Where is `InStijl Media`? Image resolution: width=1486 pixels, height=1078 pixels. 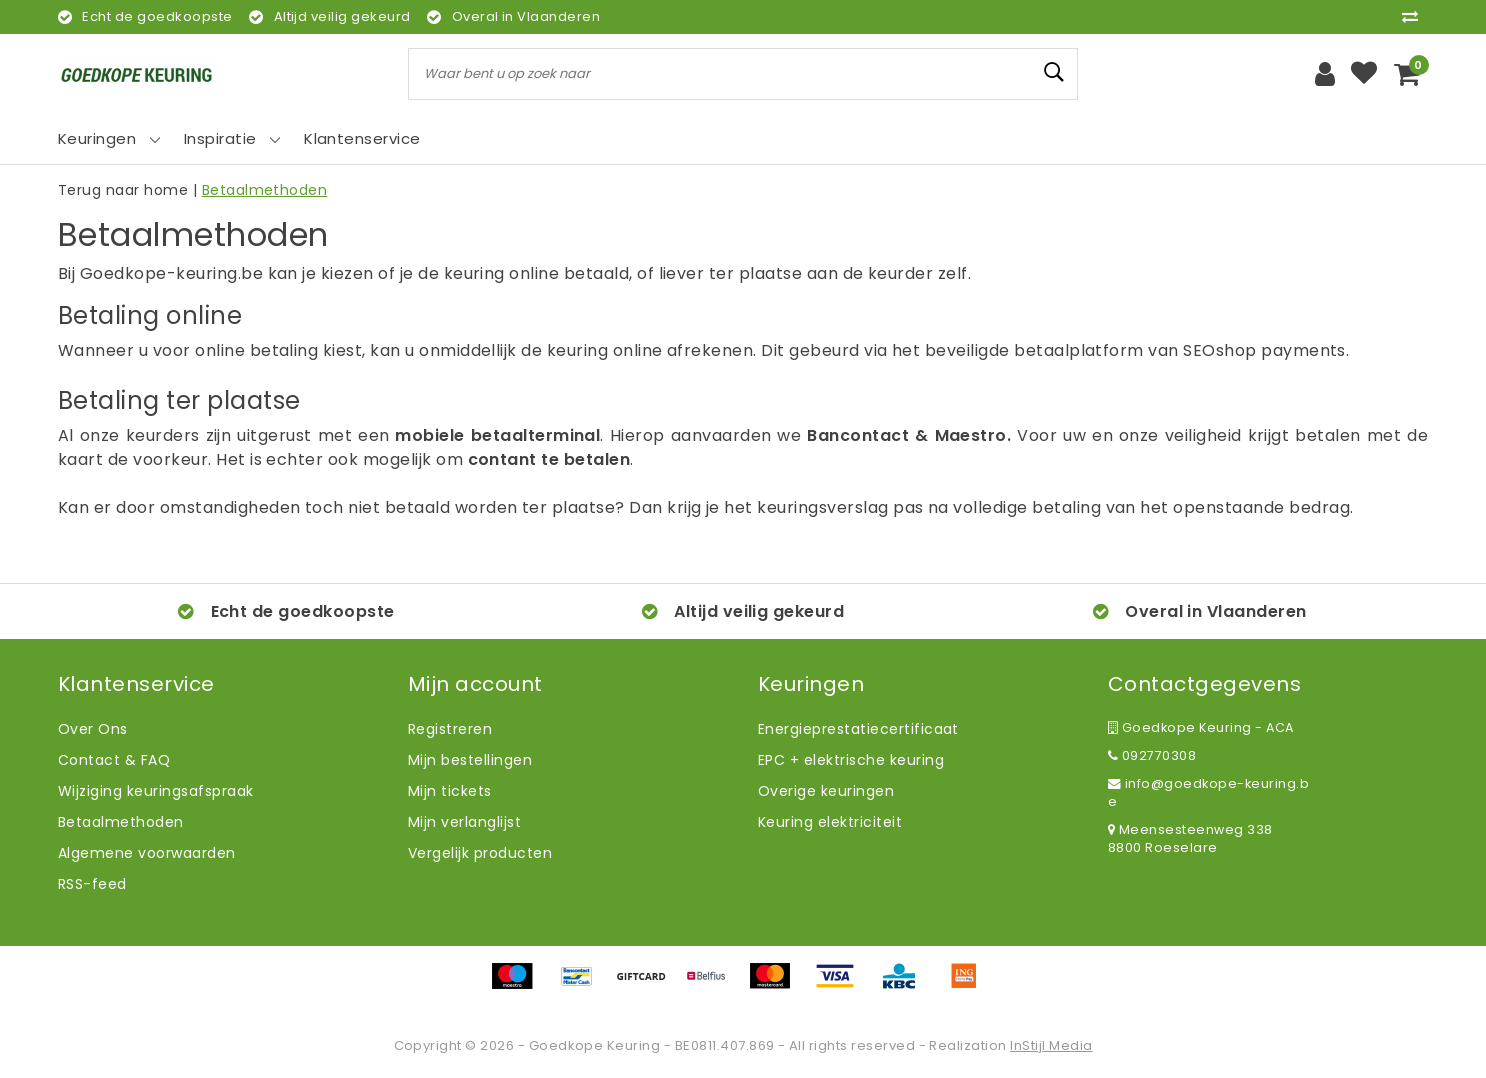
InStijl Media is located at coordinates (1051, 1045).